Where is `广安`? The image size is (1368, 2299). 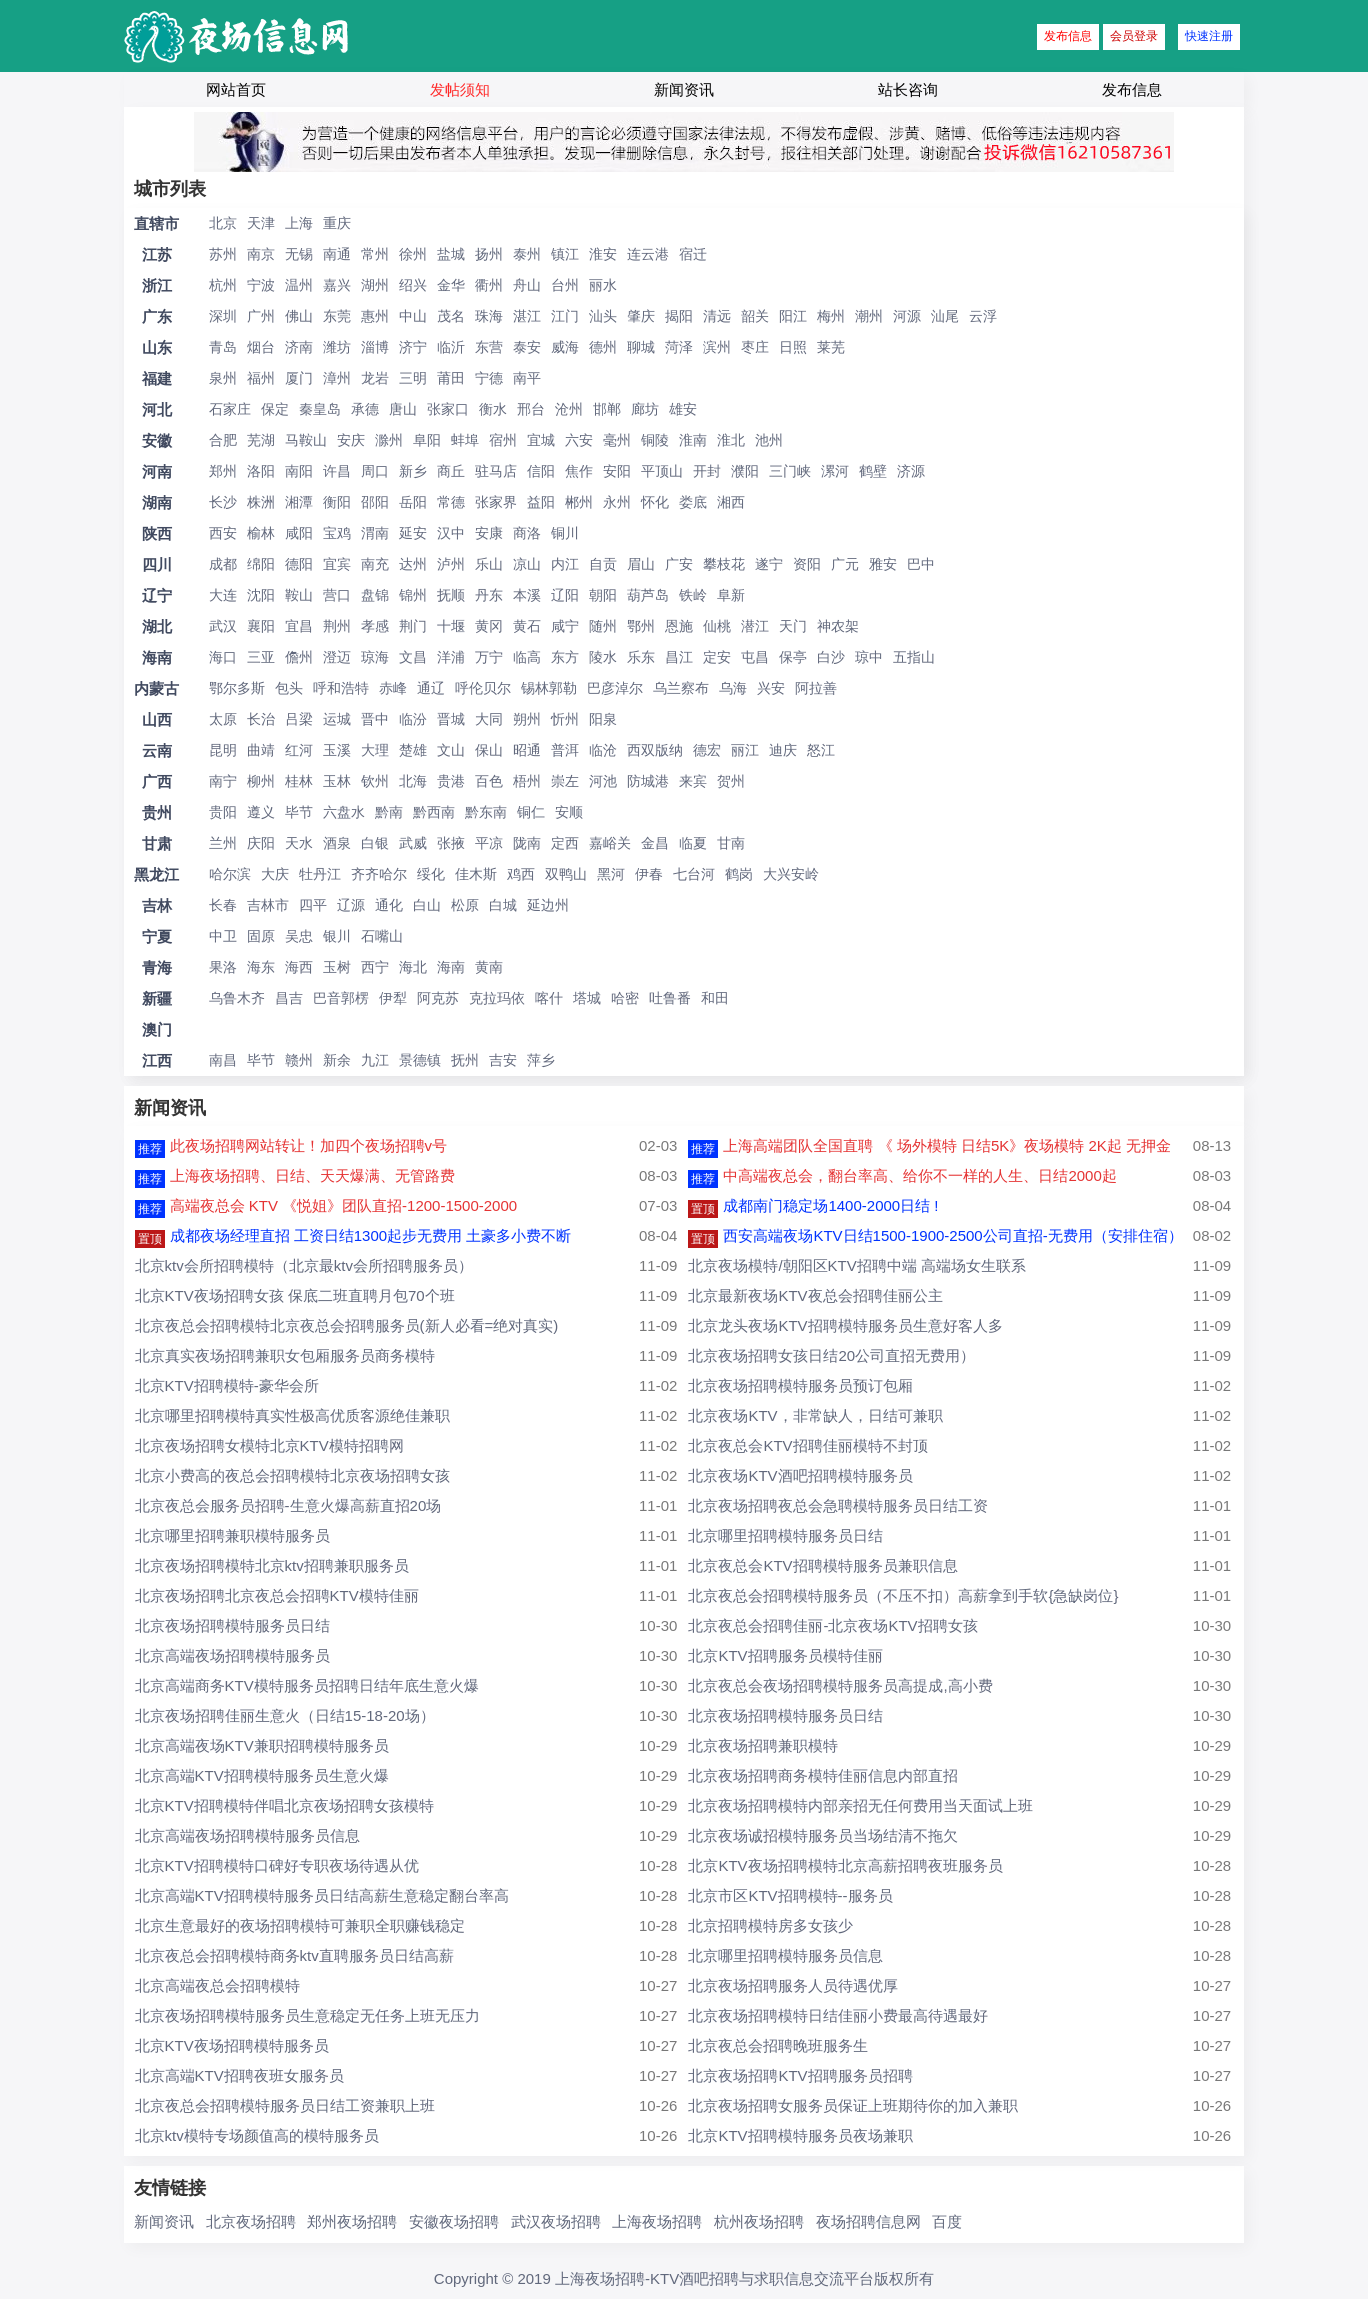
广安 is located at coordinates (679, 564).